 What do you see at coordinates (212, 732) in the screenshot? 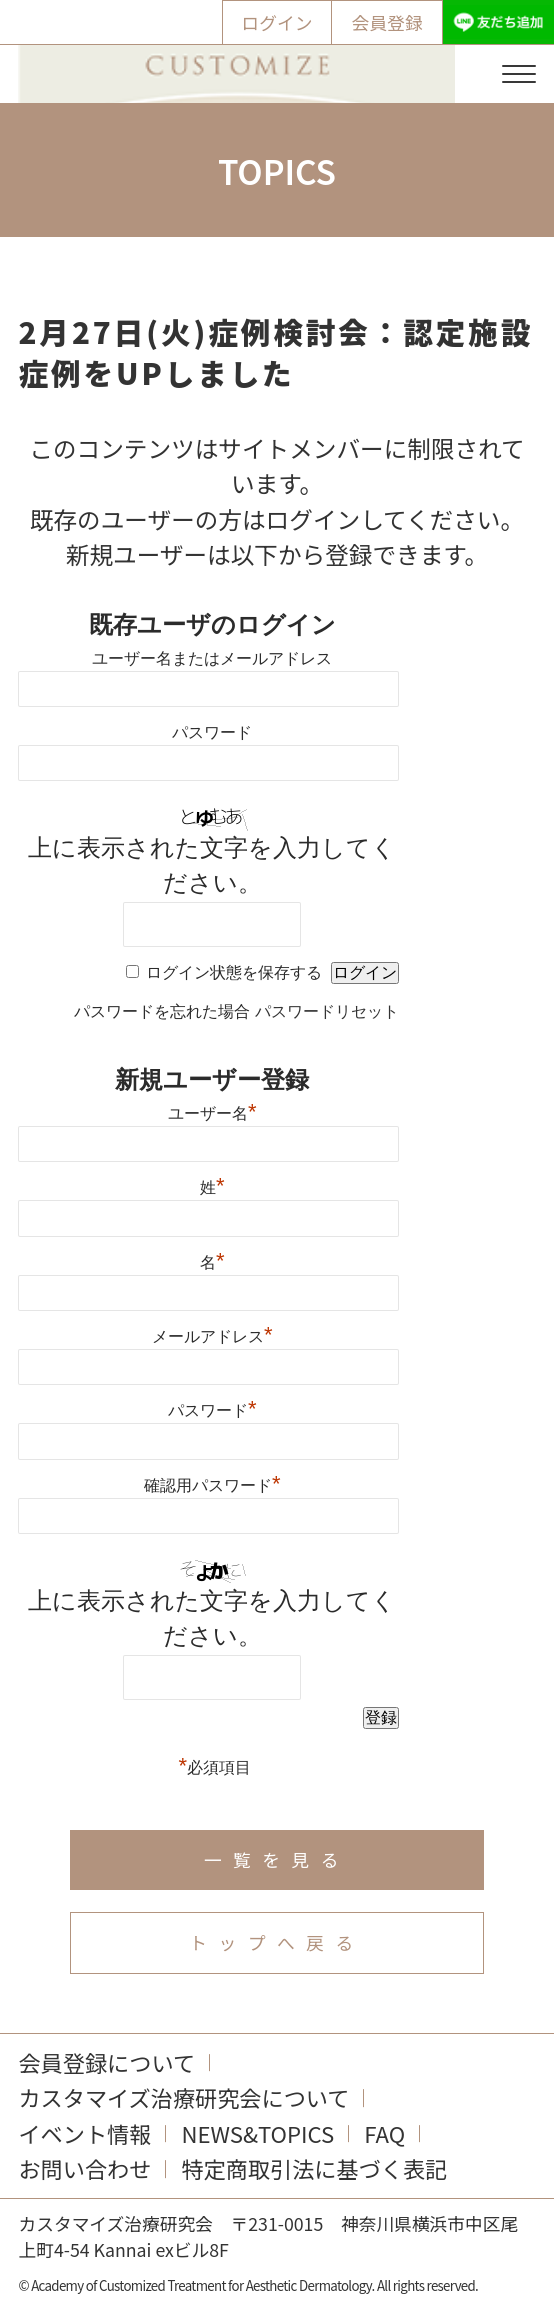
I see `パスワード` at bounding box center [212, 732].